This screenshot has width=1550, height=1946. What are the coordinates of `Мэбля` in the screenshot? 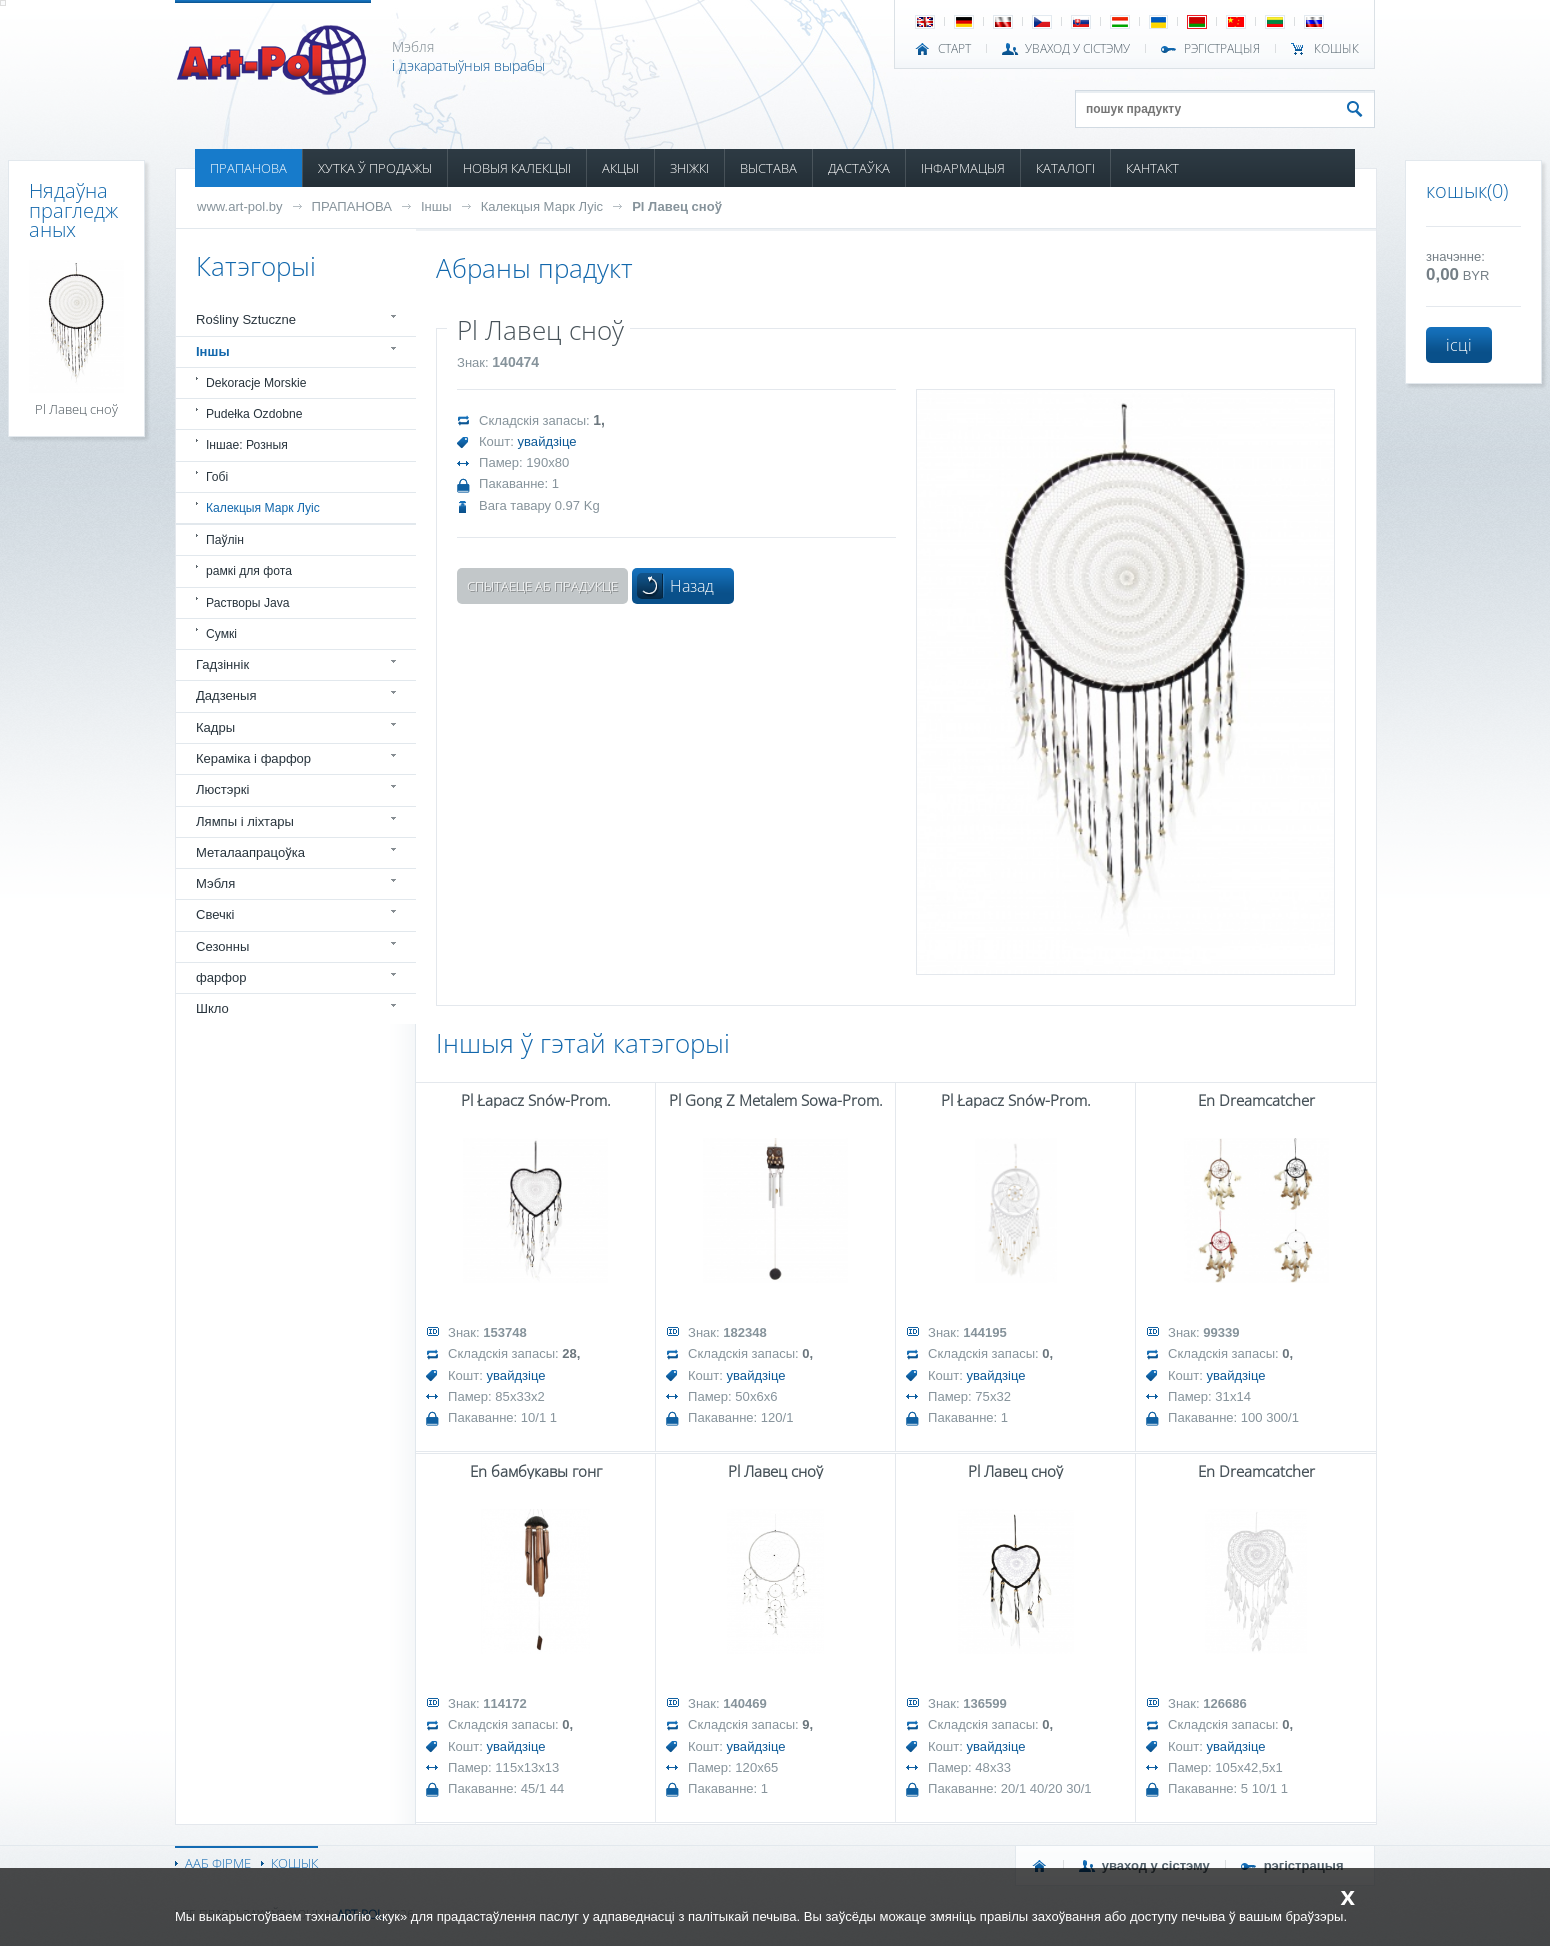 It's located at (215, 883).